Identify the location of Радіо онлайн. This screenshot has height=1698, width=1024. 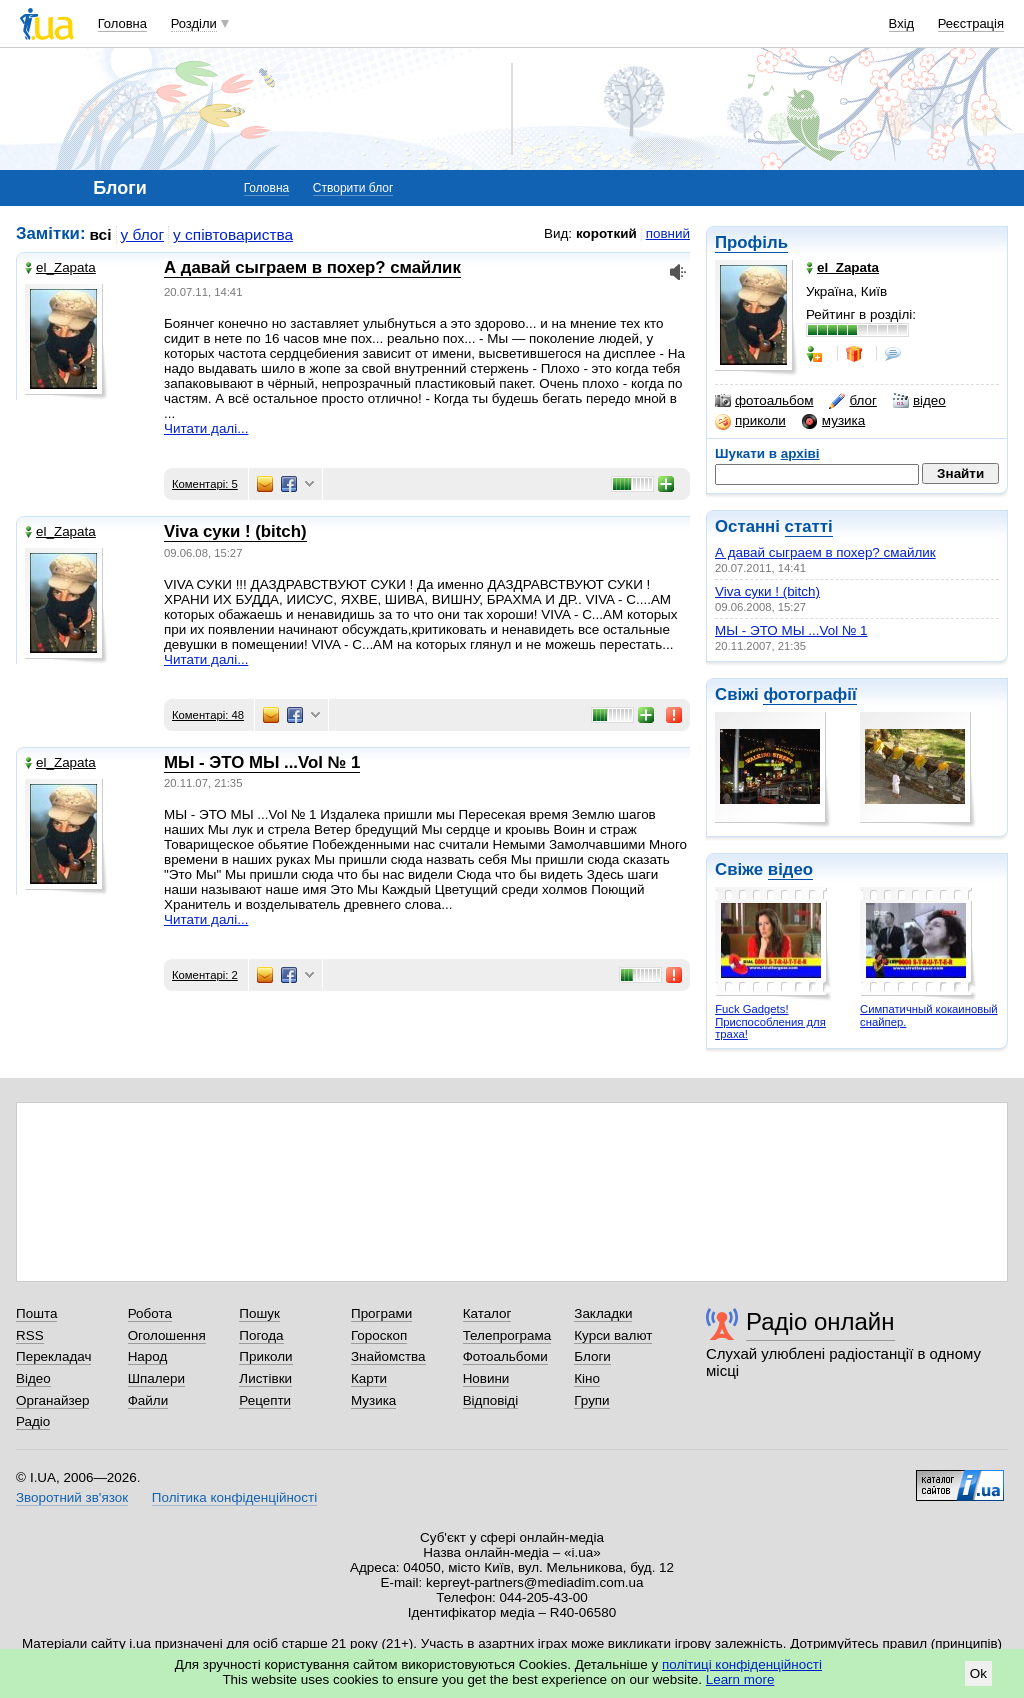
(820, 1321).